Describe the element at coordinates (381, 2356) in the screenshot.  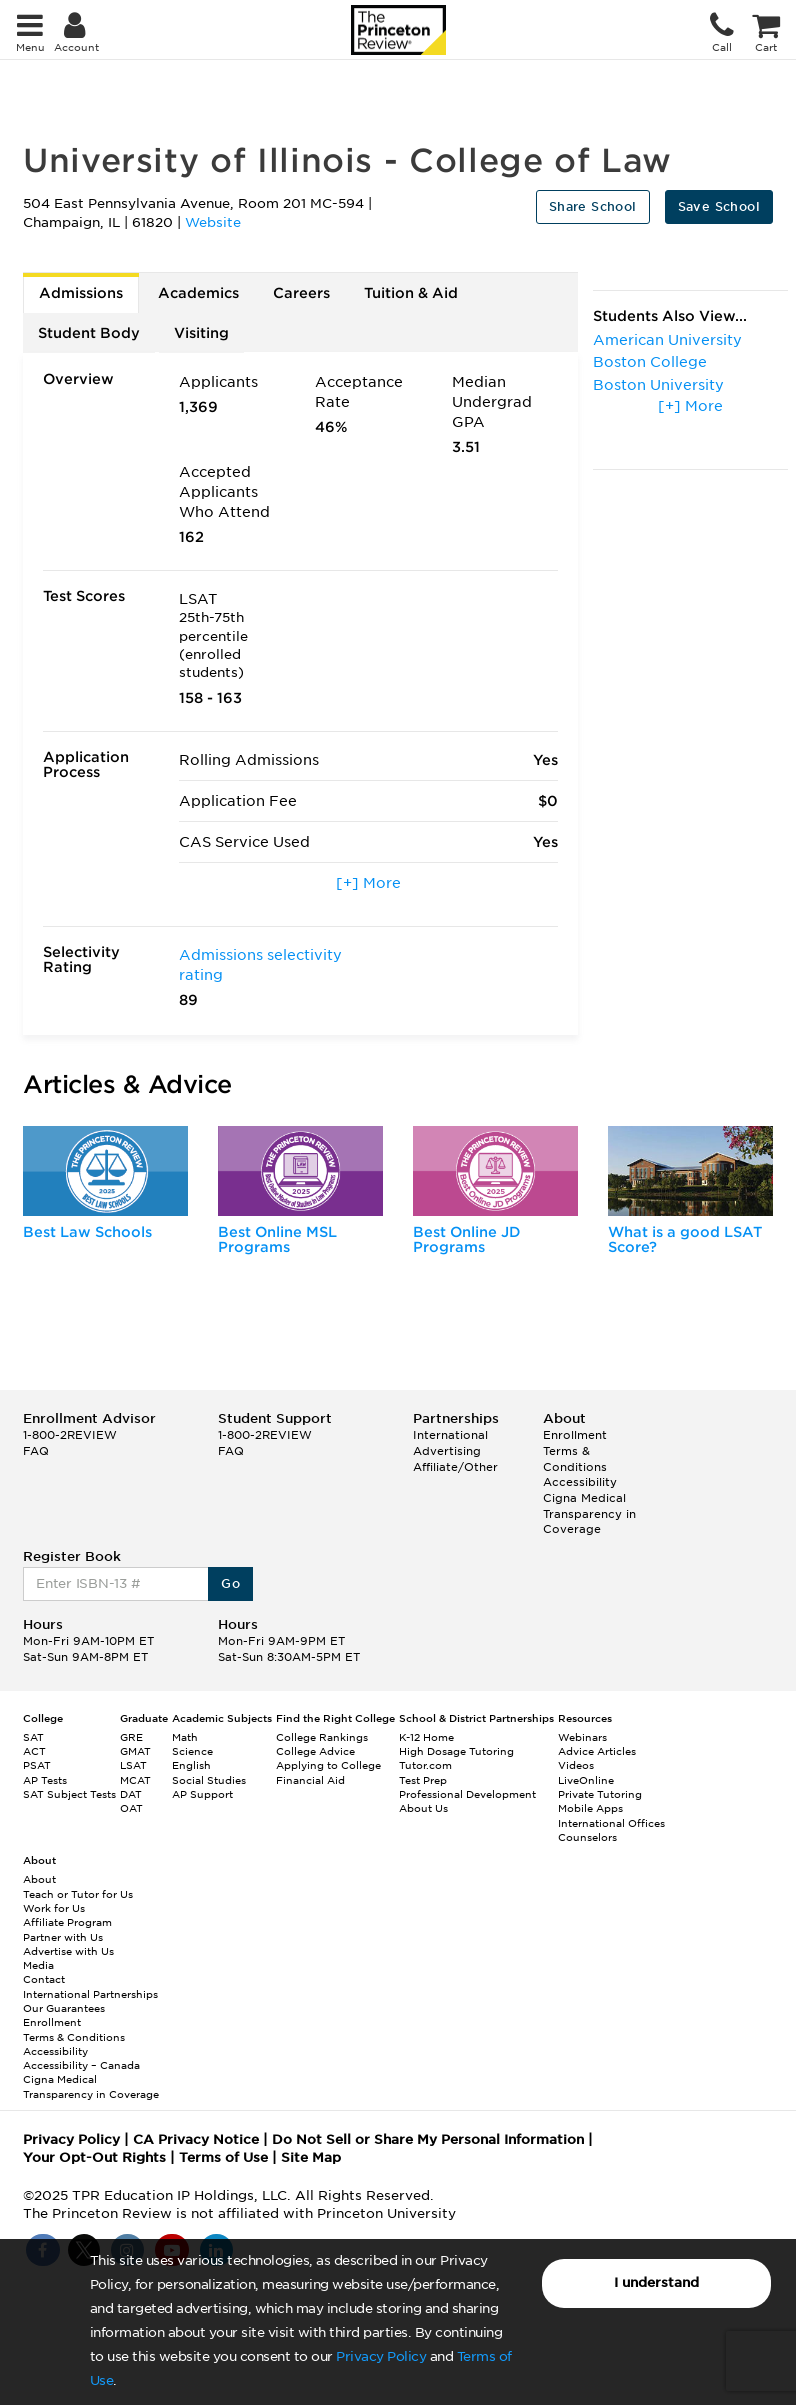
I see `Privacy Policy` at that location.